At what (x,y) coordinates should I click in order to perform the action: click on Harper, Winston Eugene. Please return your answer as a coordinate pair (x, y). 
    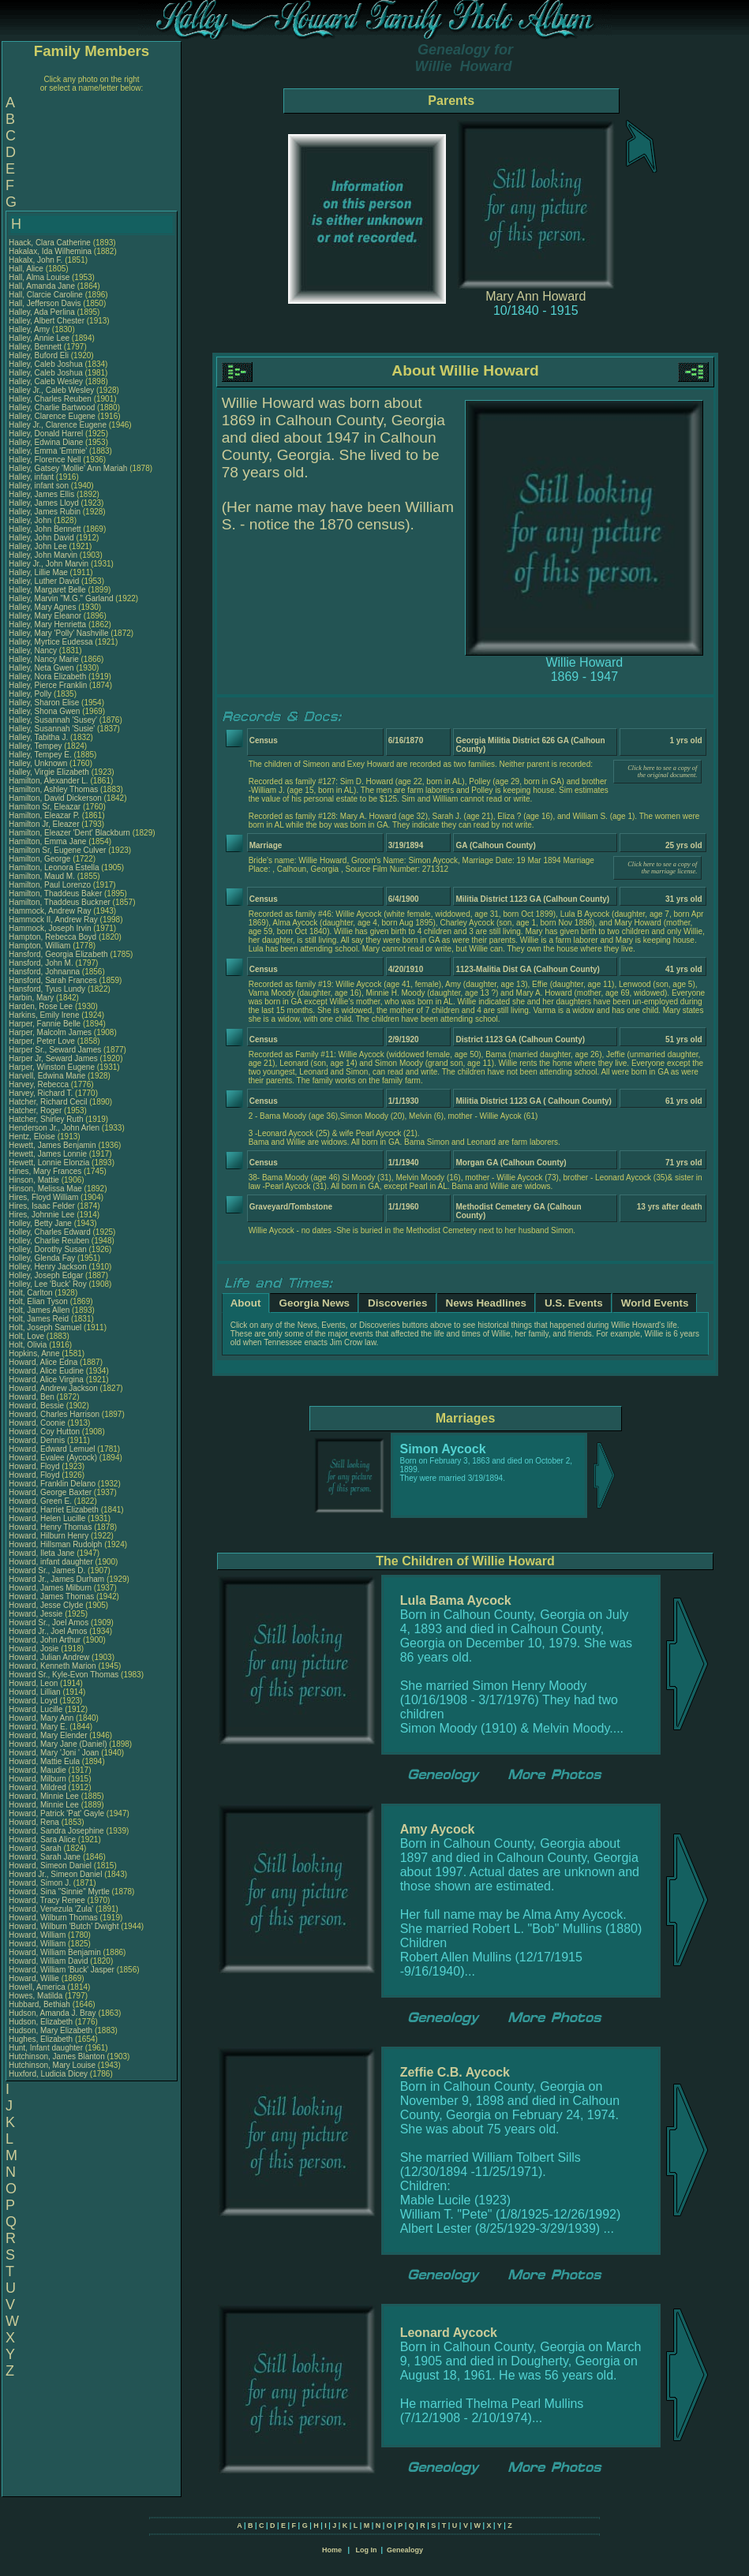
    Looking at the image, I should click on (52, 1067).